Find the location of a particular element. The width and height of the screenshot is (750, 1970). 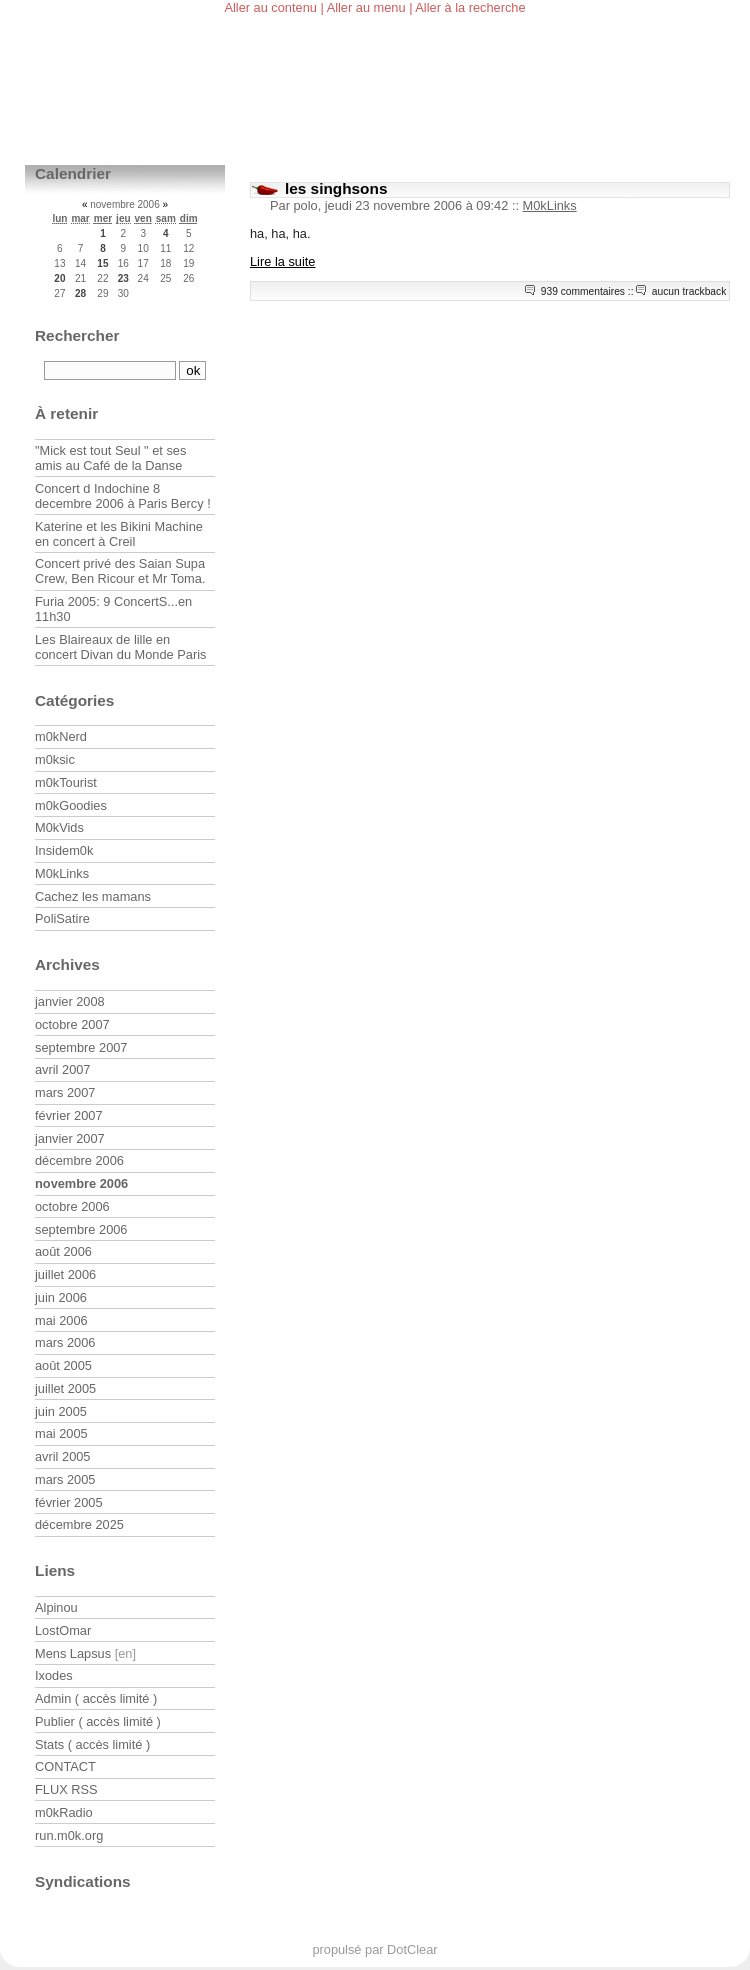

m0kTourist is located at coordinates (66, 782).